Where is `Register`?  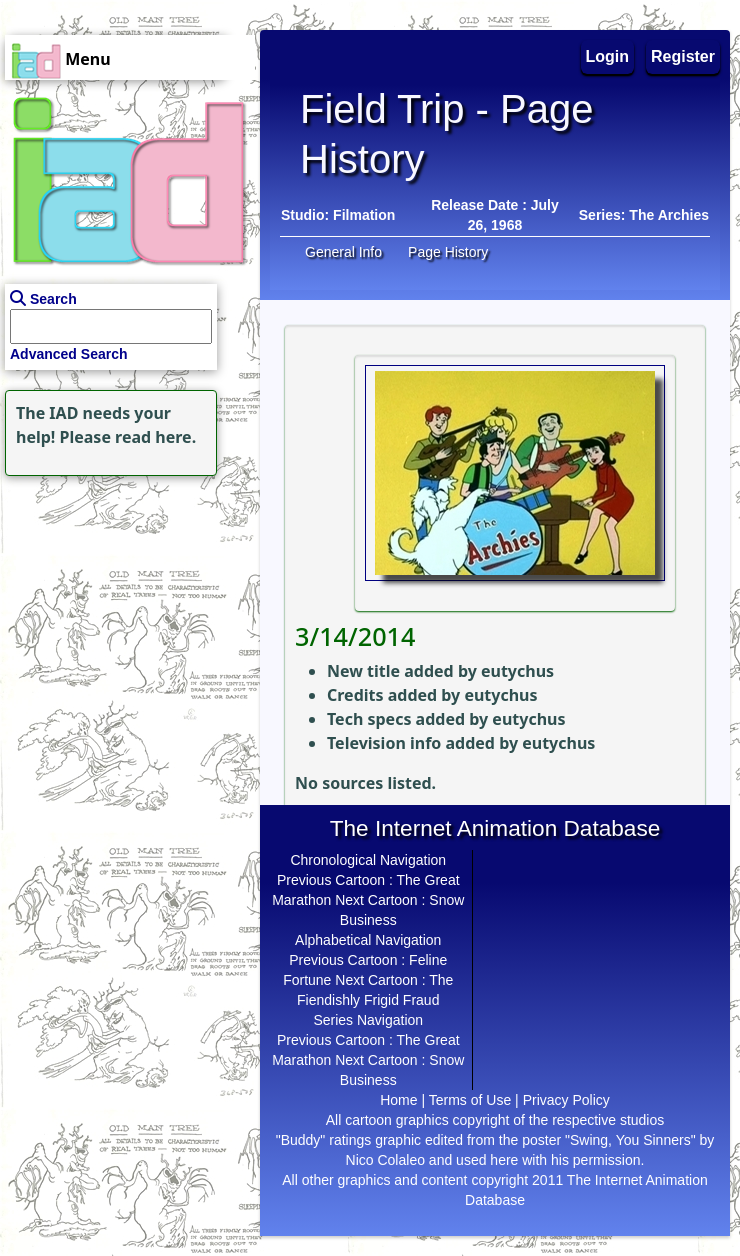
Register is located at coordinates (683, 56).